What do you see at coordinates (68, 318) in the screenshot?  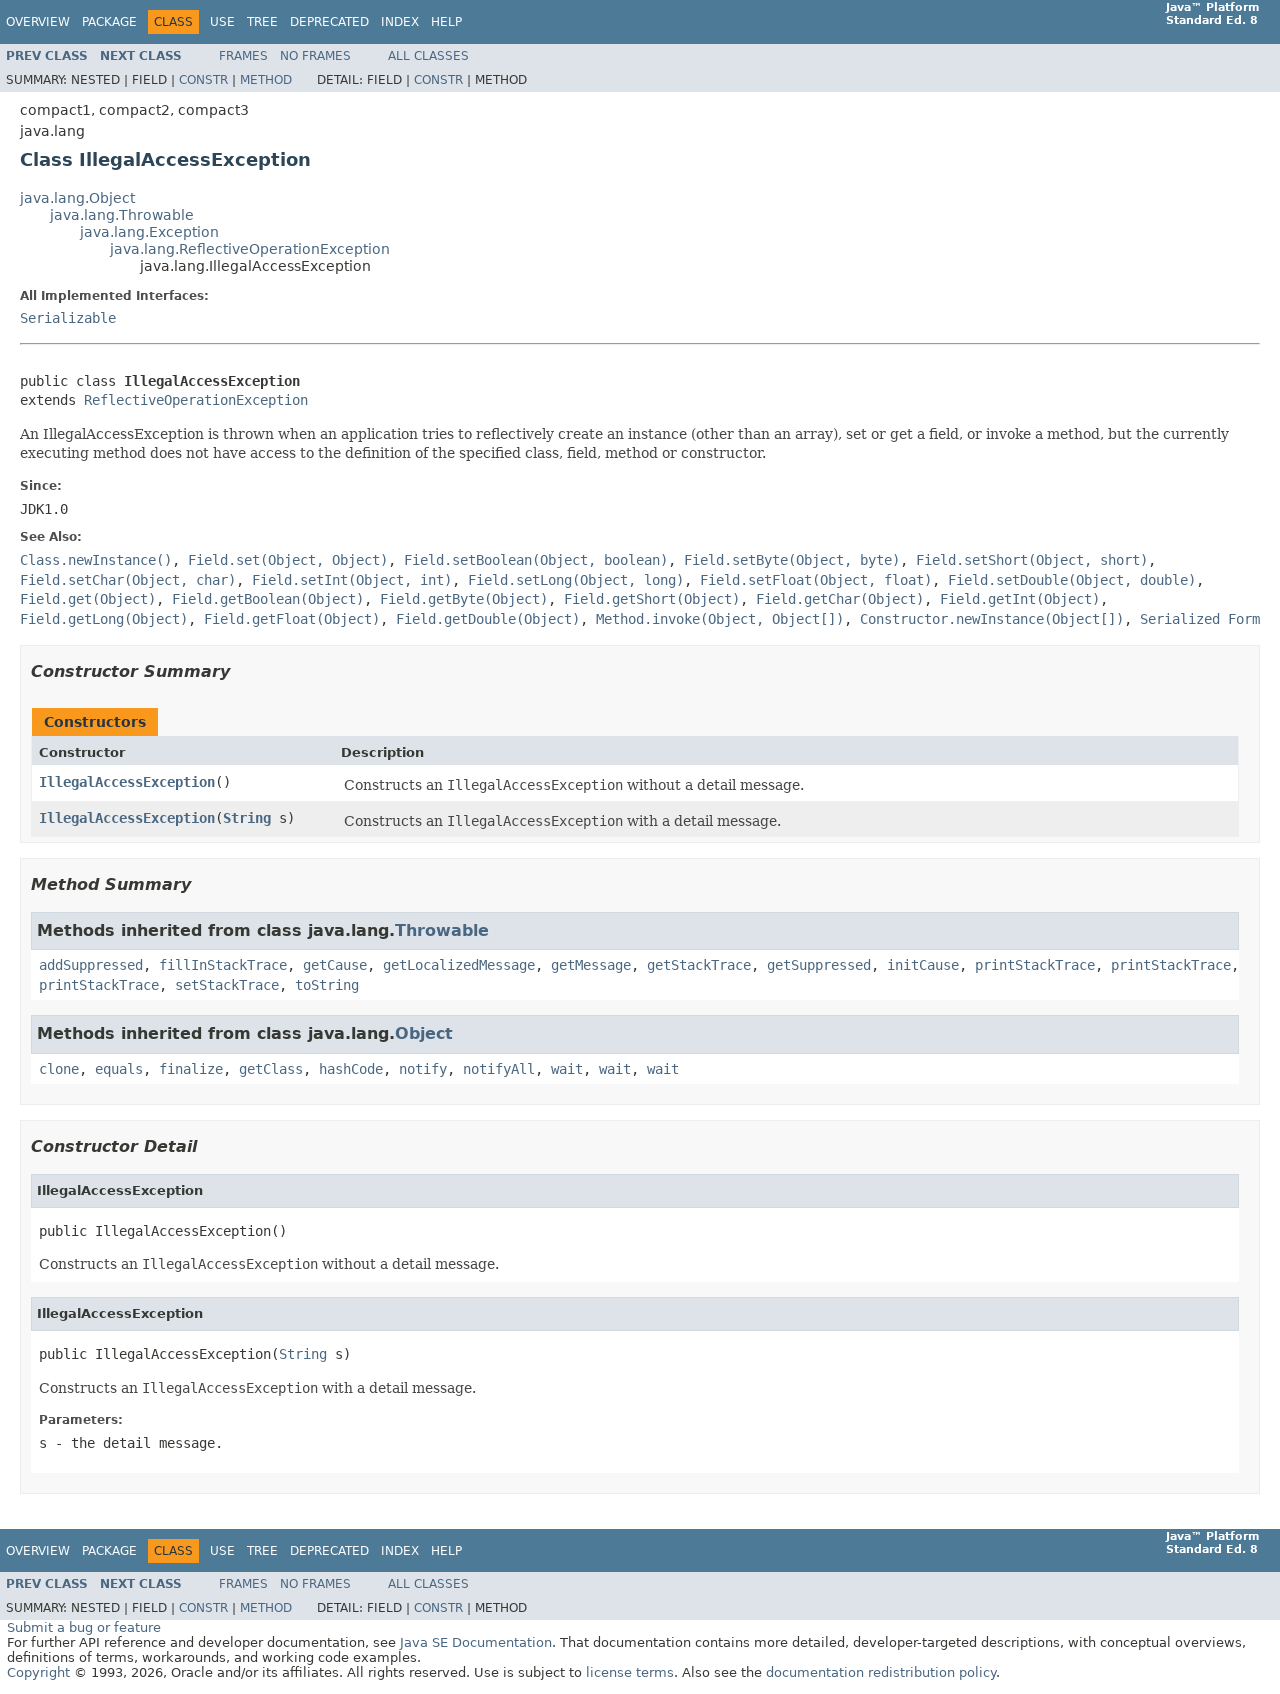 I see `Serializable` at bounding box center [68, 318].